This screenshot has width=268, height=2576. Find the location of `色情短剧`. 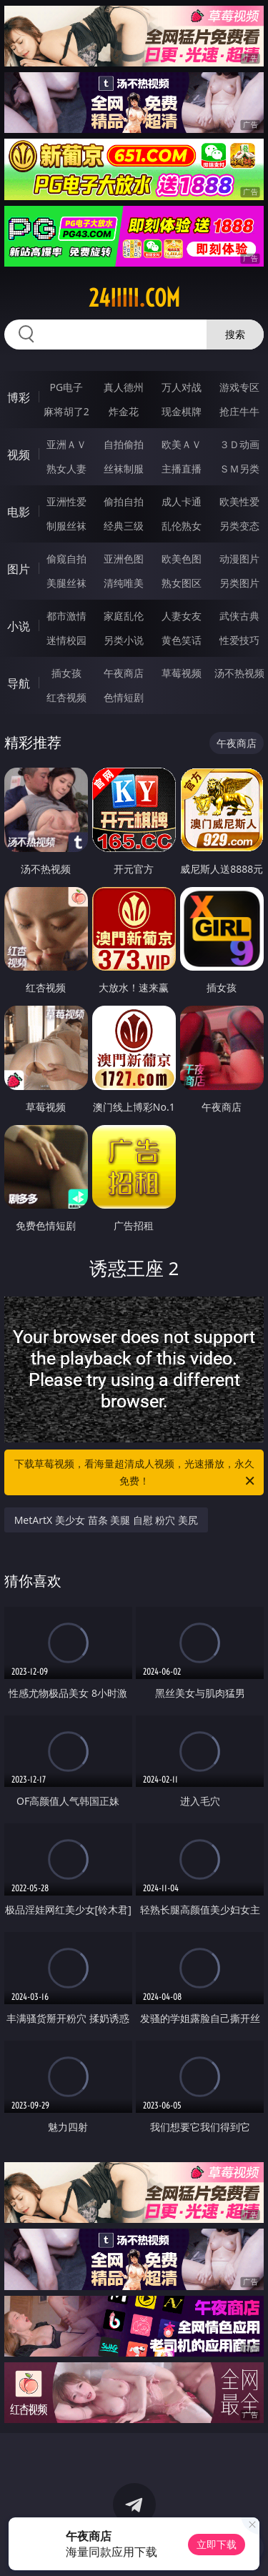

色情短剧 is located at coordinates (124, 697).